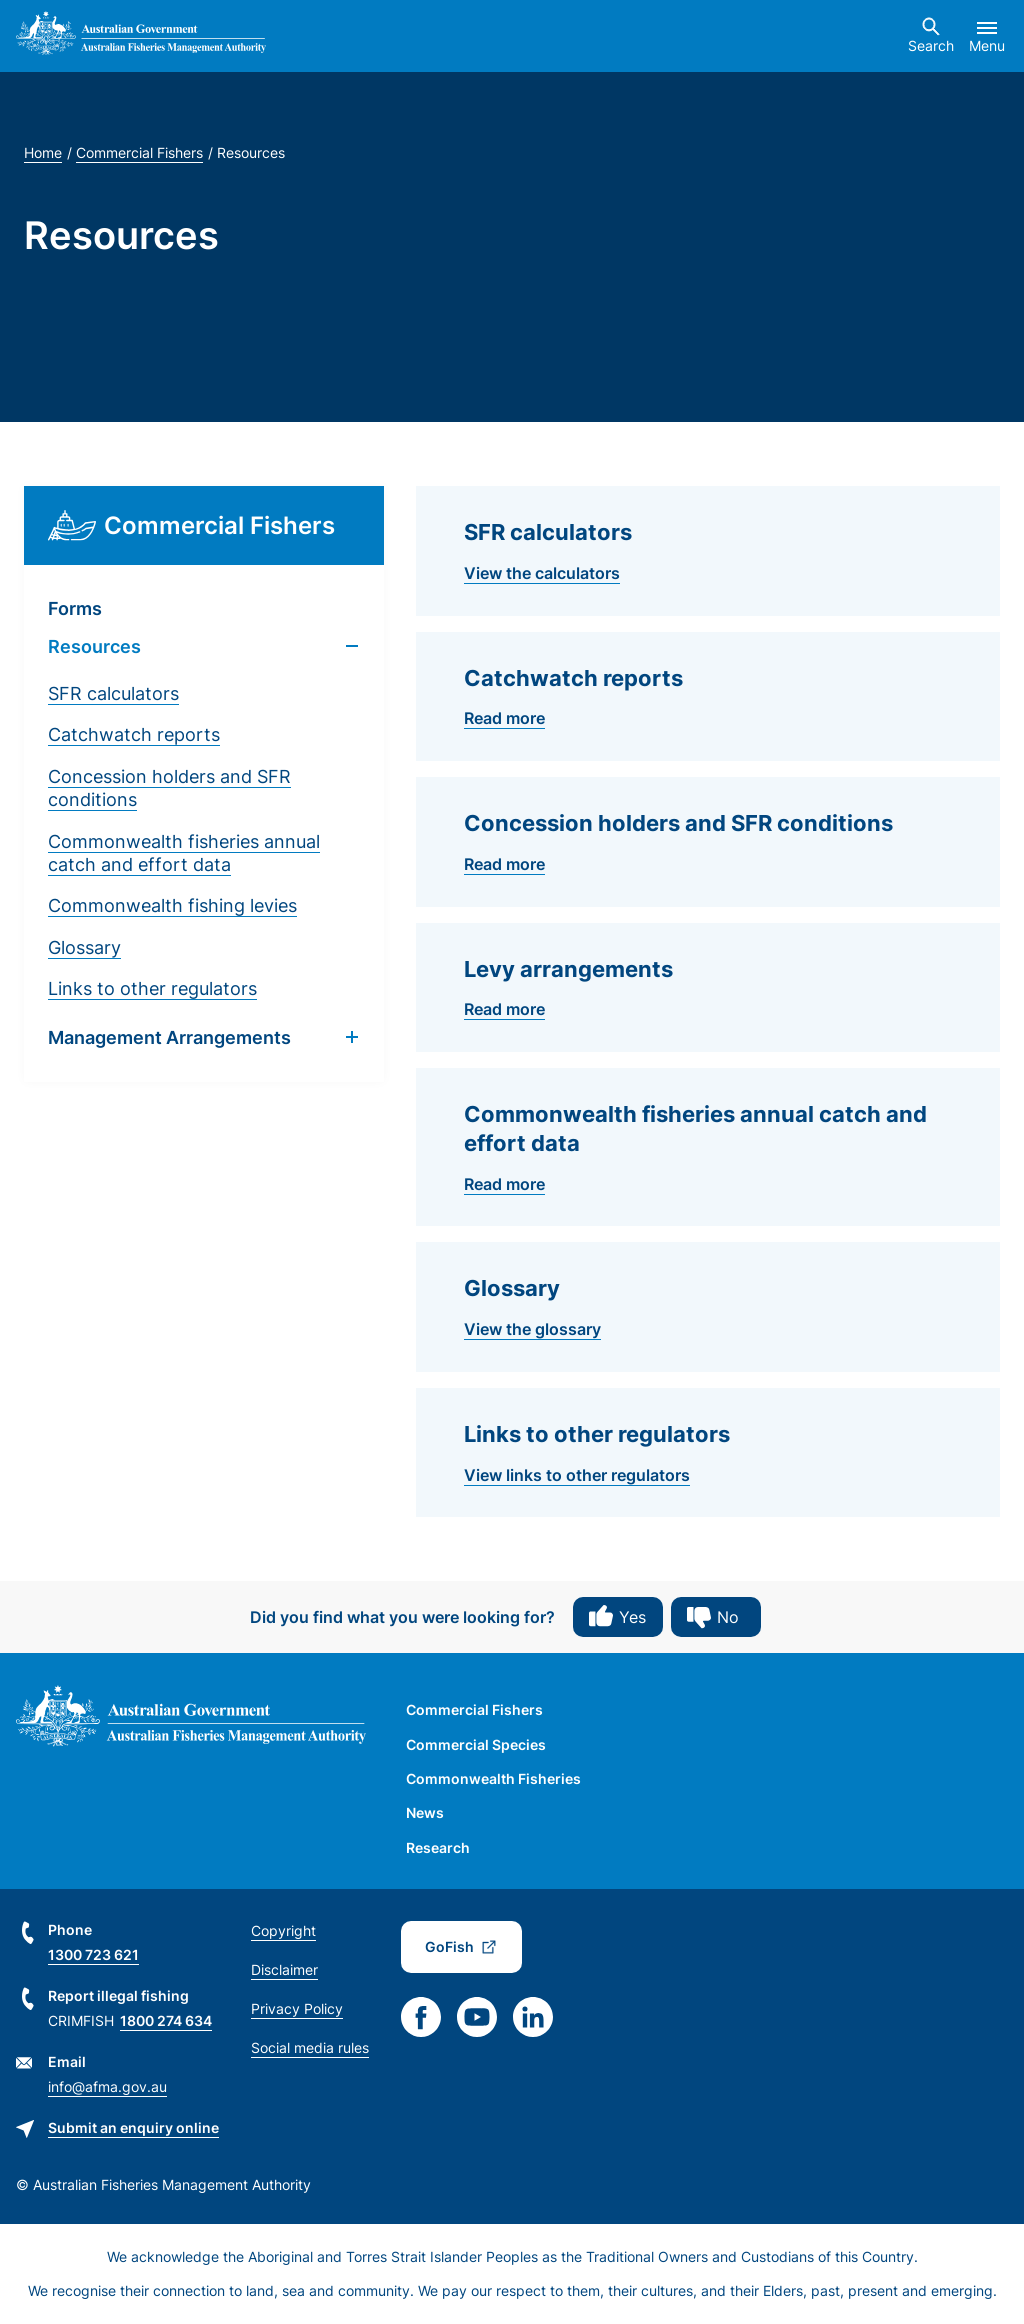 The height and width of the screenshot is (2324, 1024). What do you see at coordinates (152, 988) in the screenshot?
I see `Links to other regulators` at bounding box center [152, 988].